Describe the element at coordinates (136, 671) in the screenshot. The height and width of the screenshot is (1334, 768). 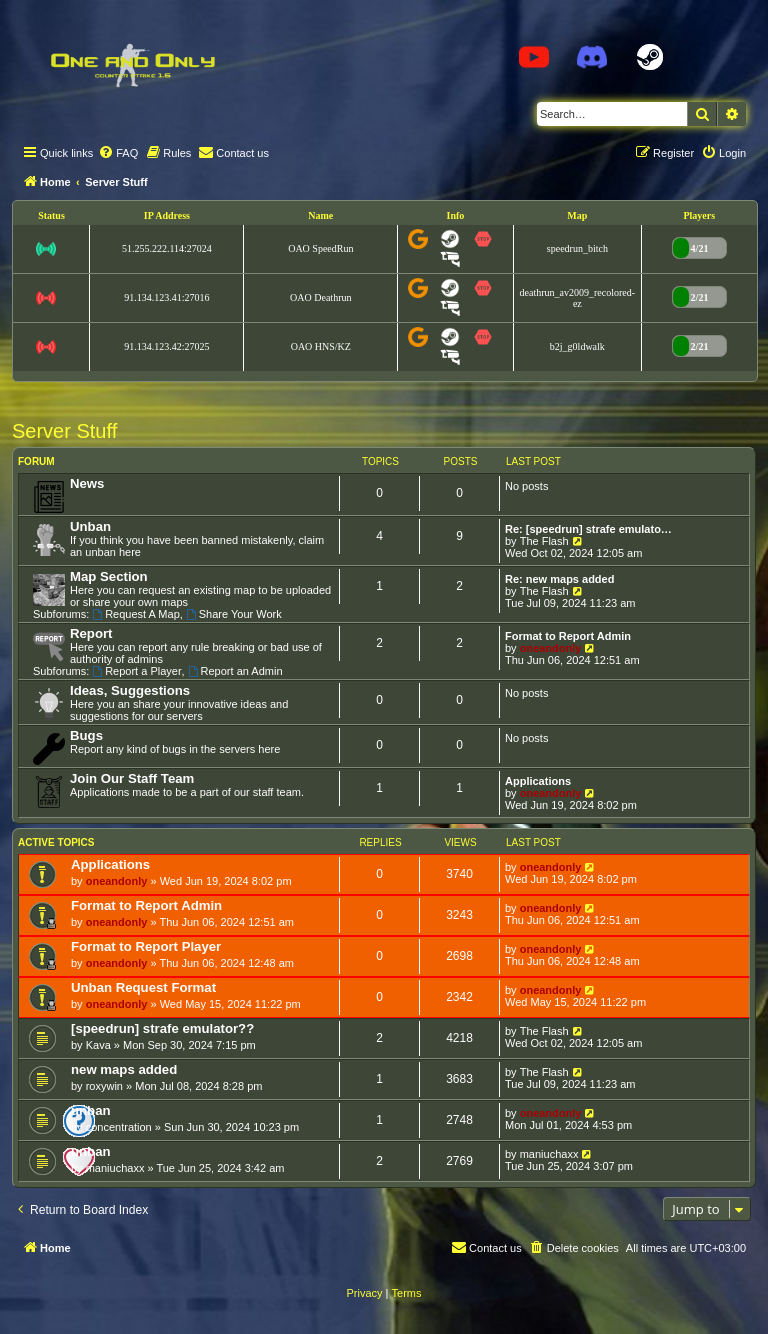
I see `Report a Player` at that location.